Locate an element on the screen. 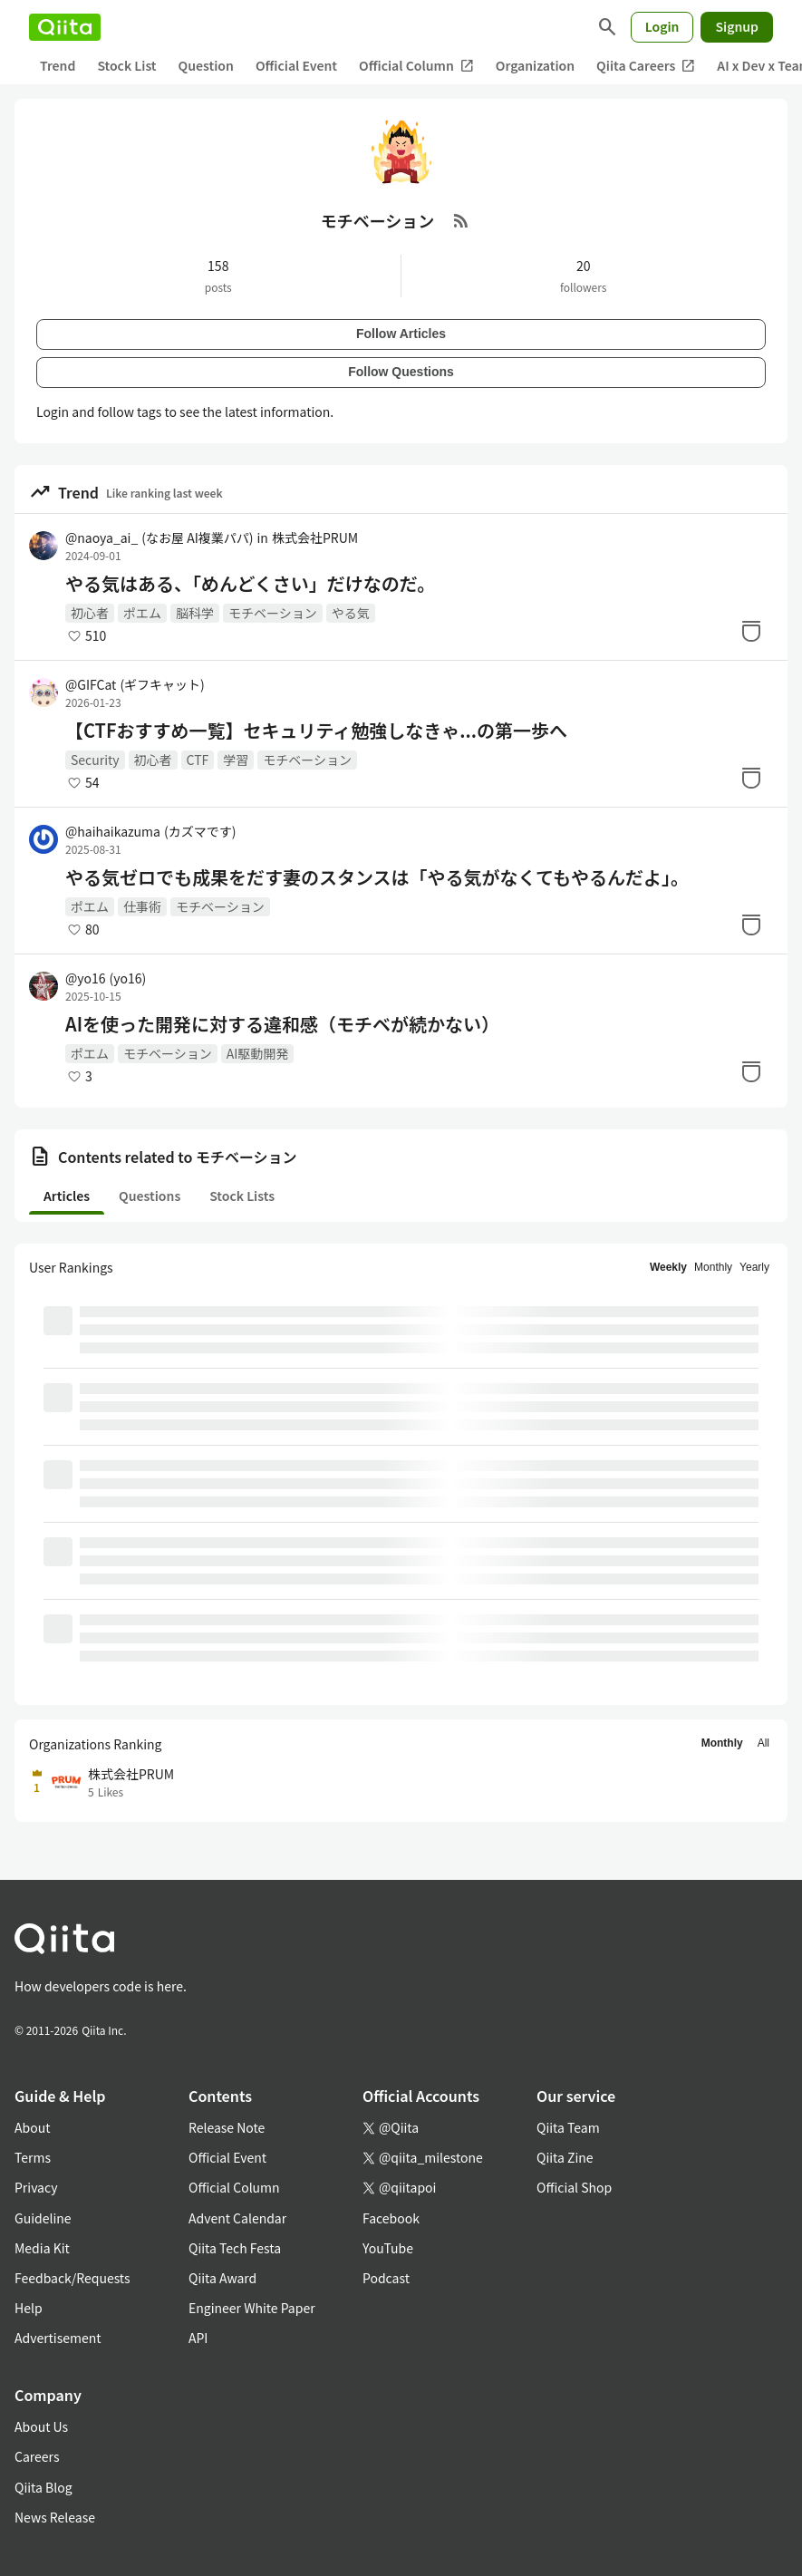 This screenshot has height=2576, width=802. Feedback/Requests is located at coordinates (72, 2278).